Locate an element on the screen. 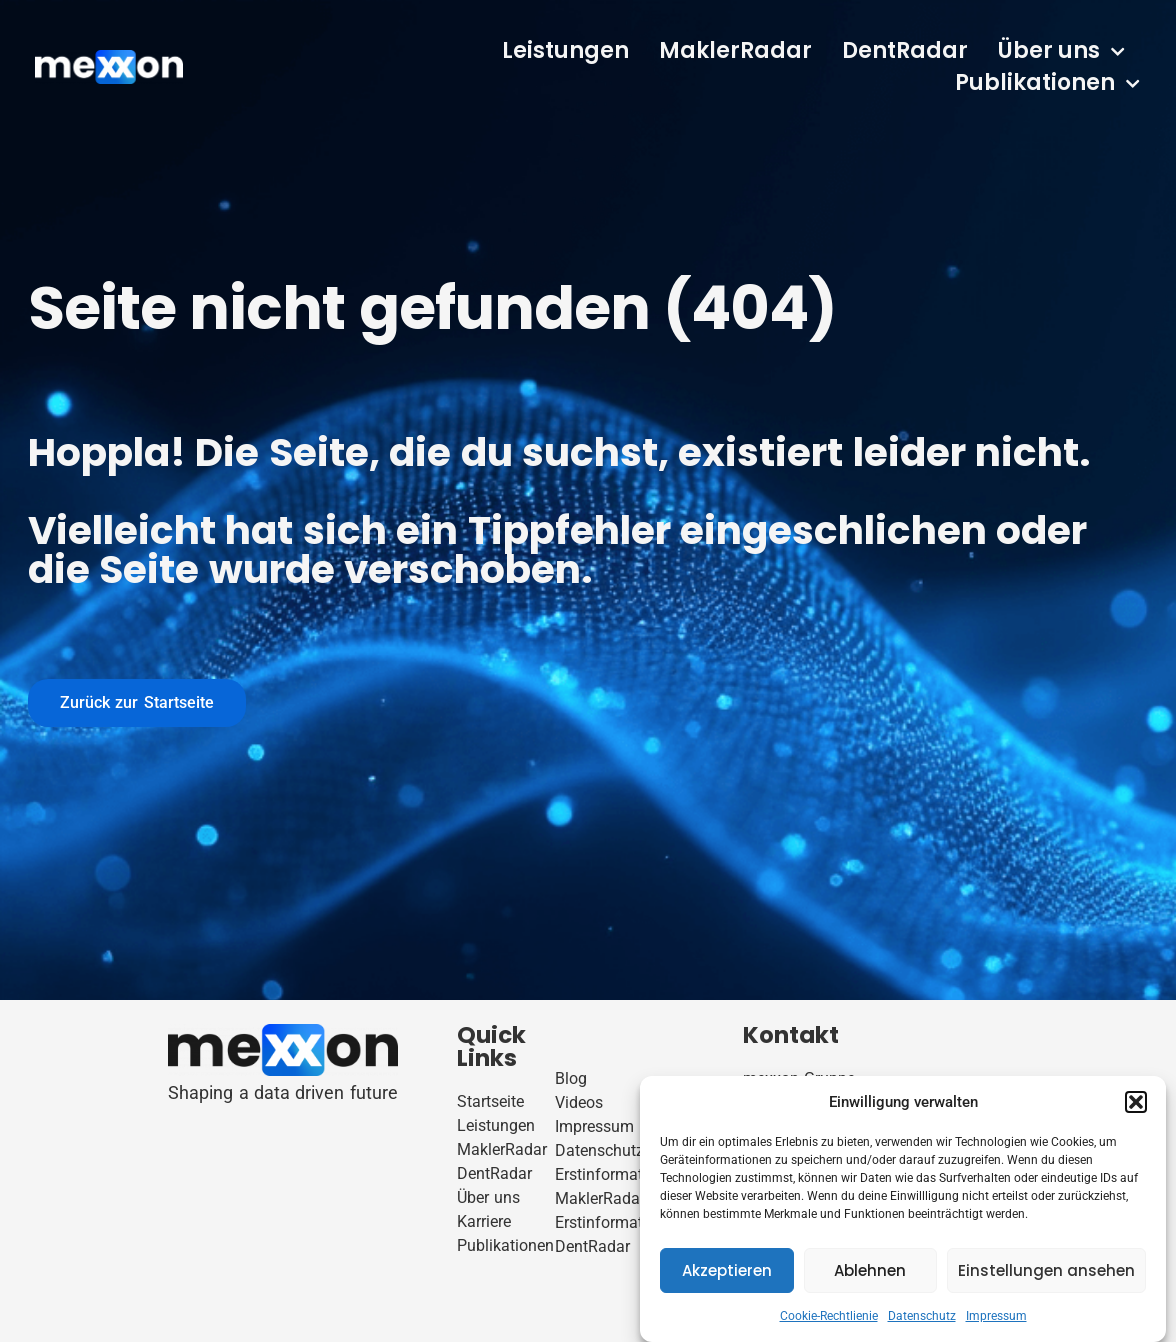  Leistungen is located at coordinates (565, 50).